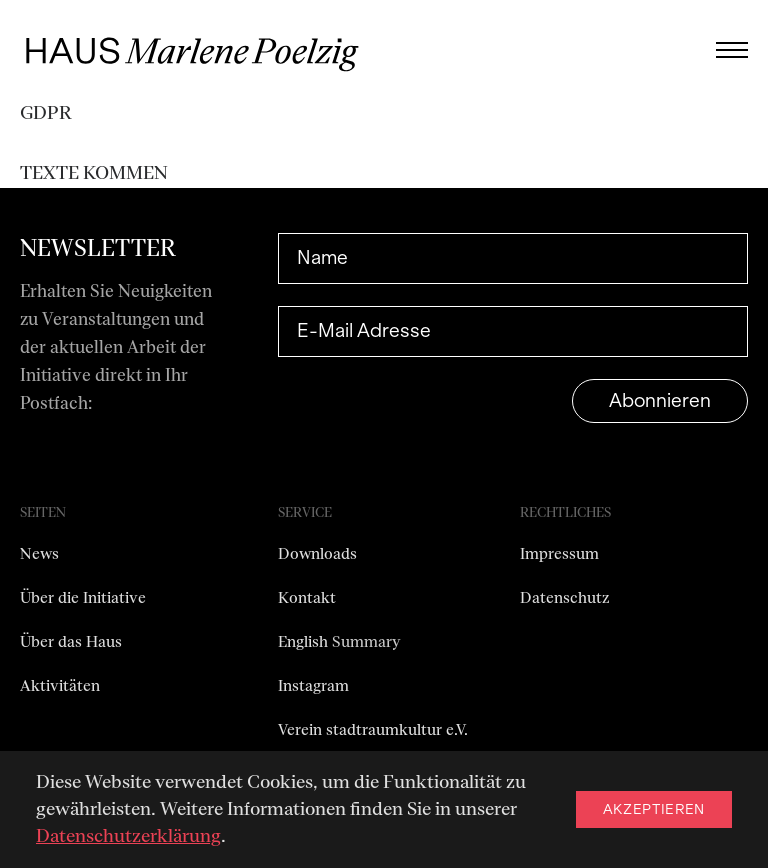  Describe the element at coordinates (564, 598) in the screenshot. I see `Datenschutz` at that location.